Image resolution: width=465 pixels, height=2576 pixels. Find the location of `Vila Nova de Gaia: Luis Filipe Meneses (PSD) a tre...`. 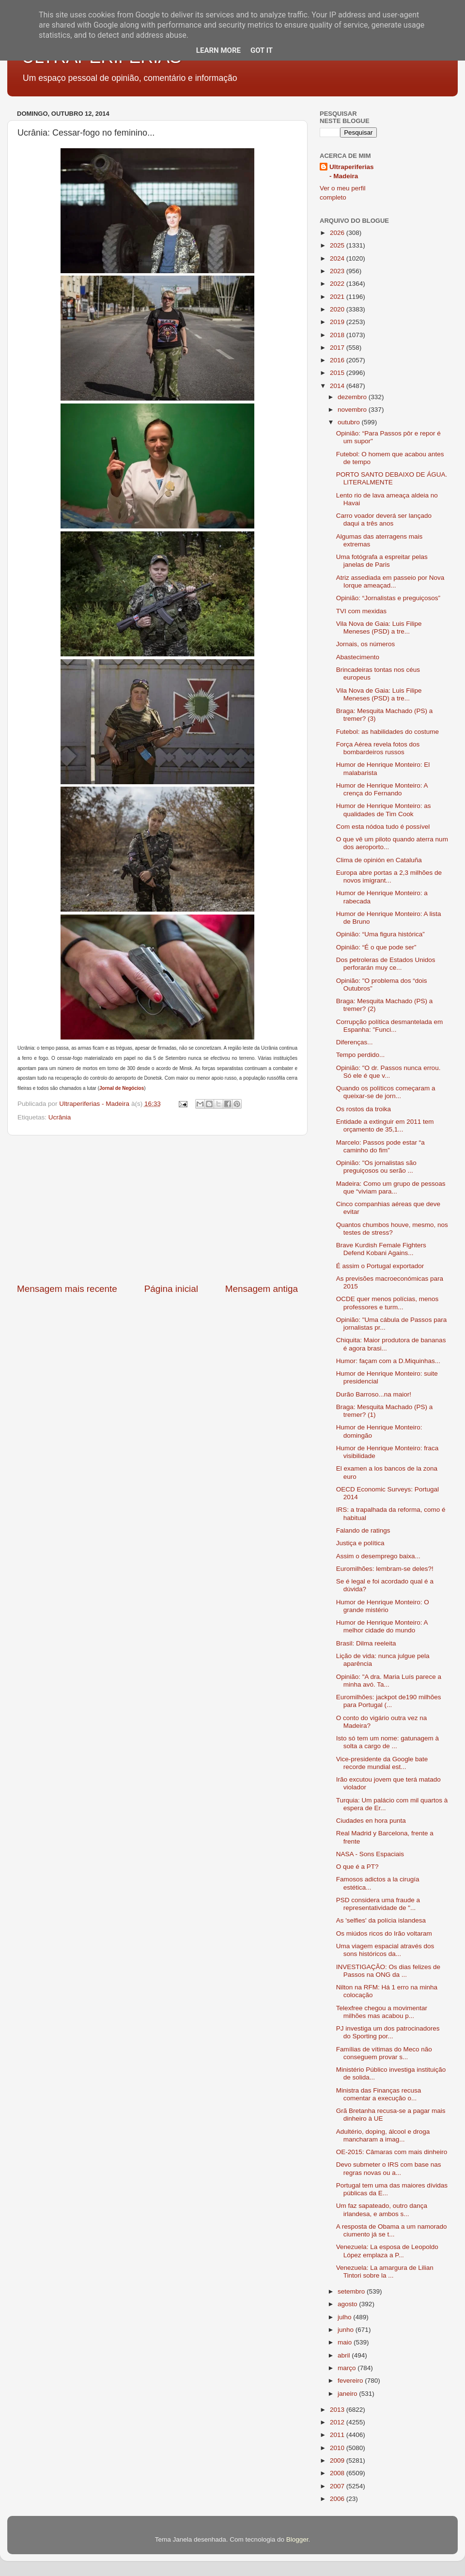

Vila Nova de Gaia: Luis Filipe Meneses (PSD) a tre... is located at coordinates (379, 627).